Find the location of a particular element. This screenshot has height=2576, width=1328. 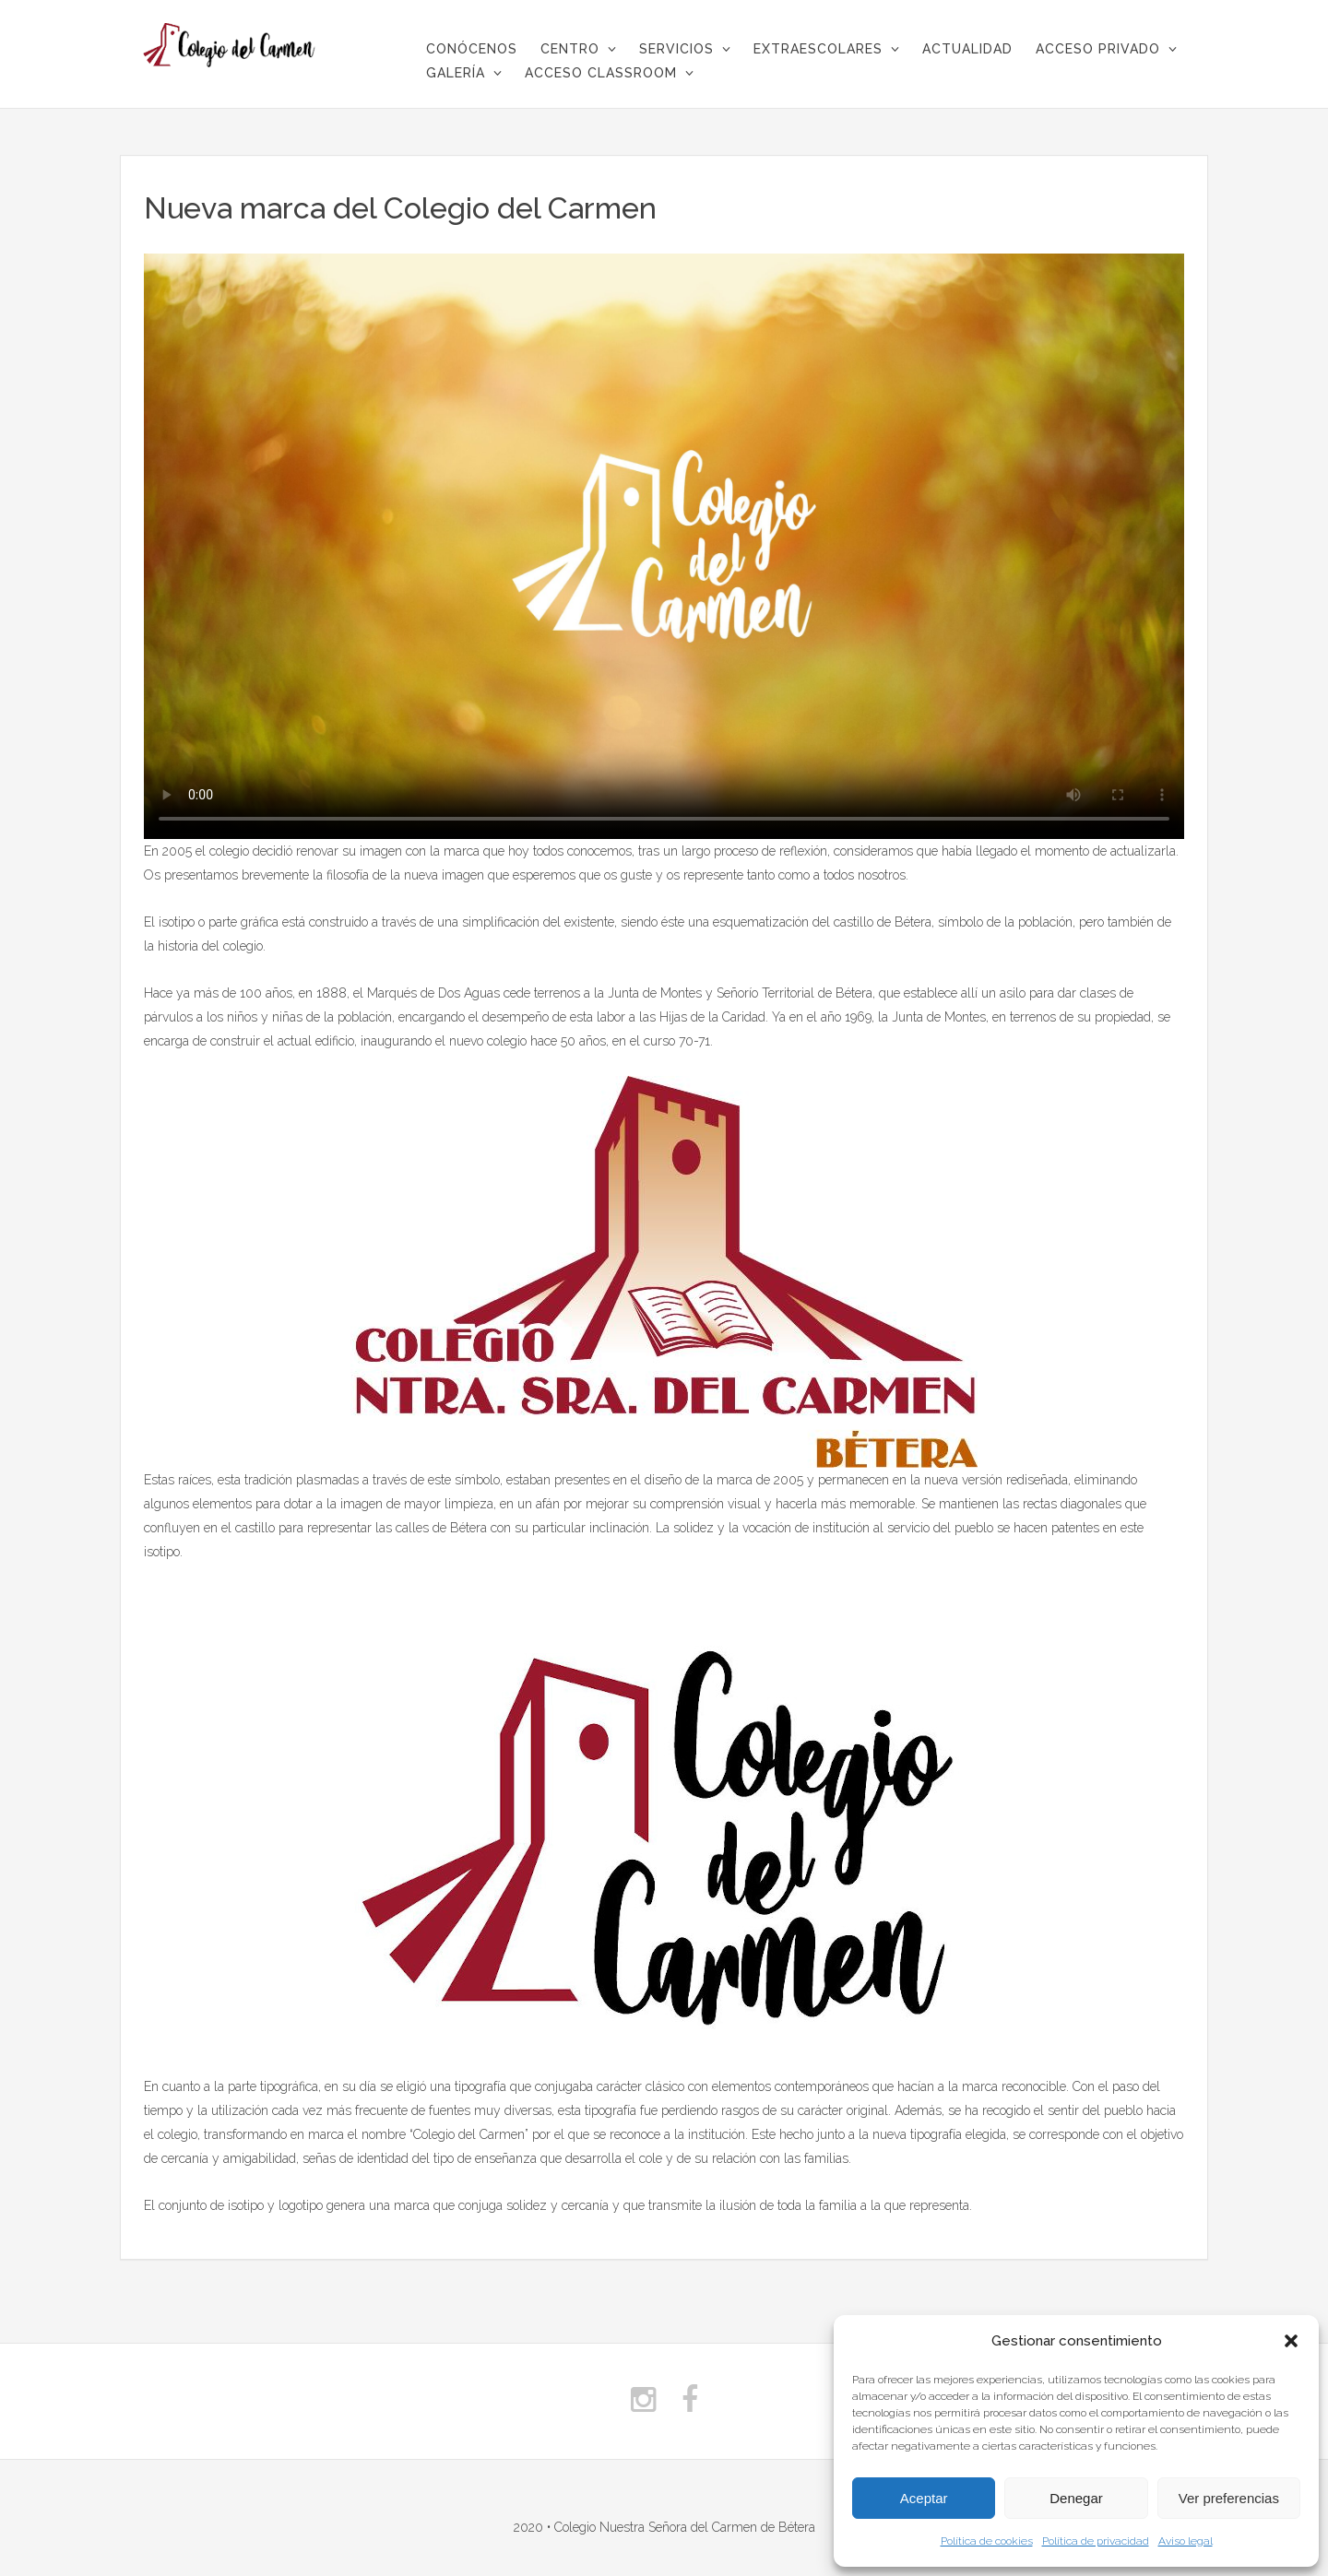

Acceso Classroom is located at coordinates (601, 72).